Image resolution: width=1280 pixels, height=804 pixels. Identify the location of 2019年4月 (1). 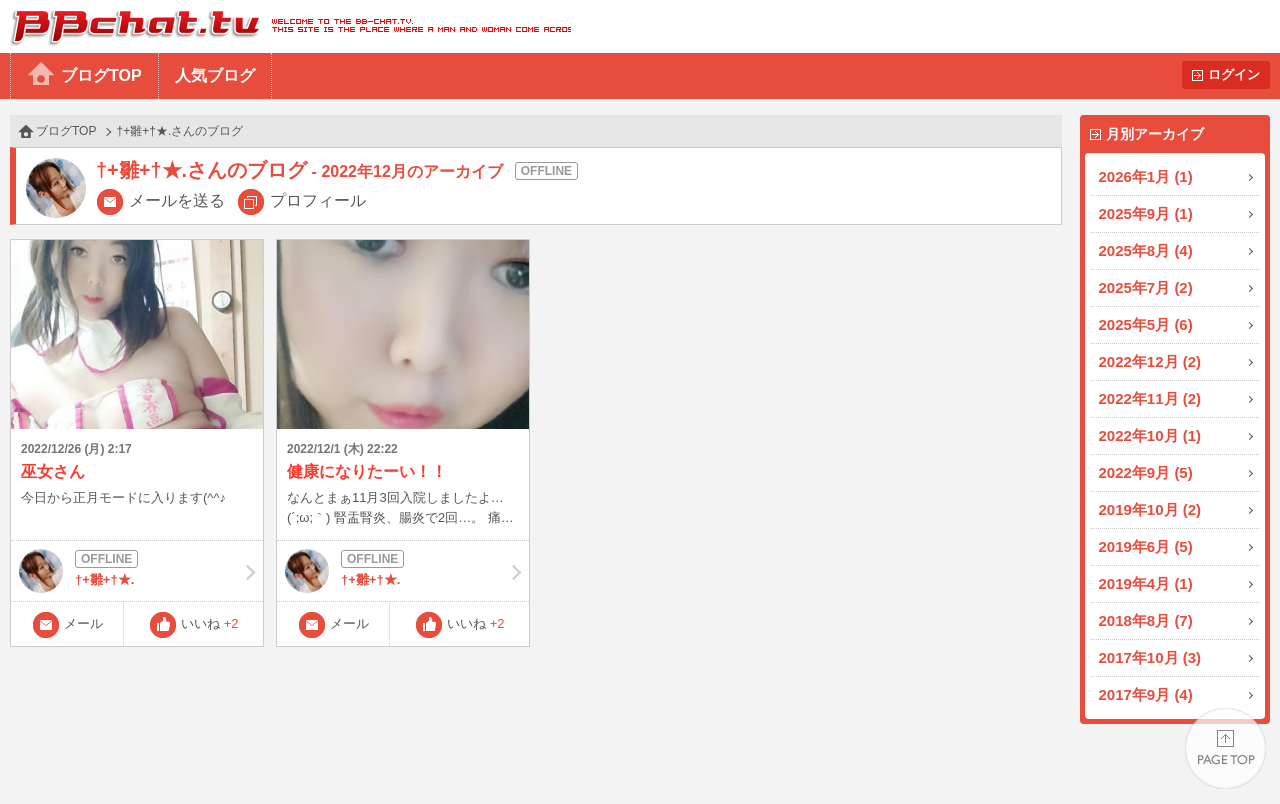
(1146, 583).